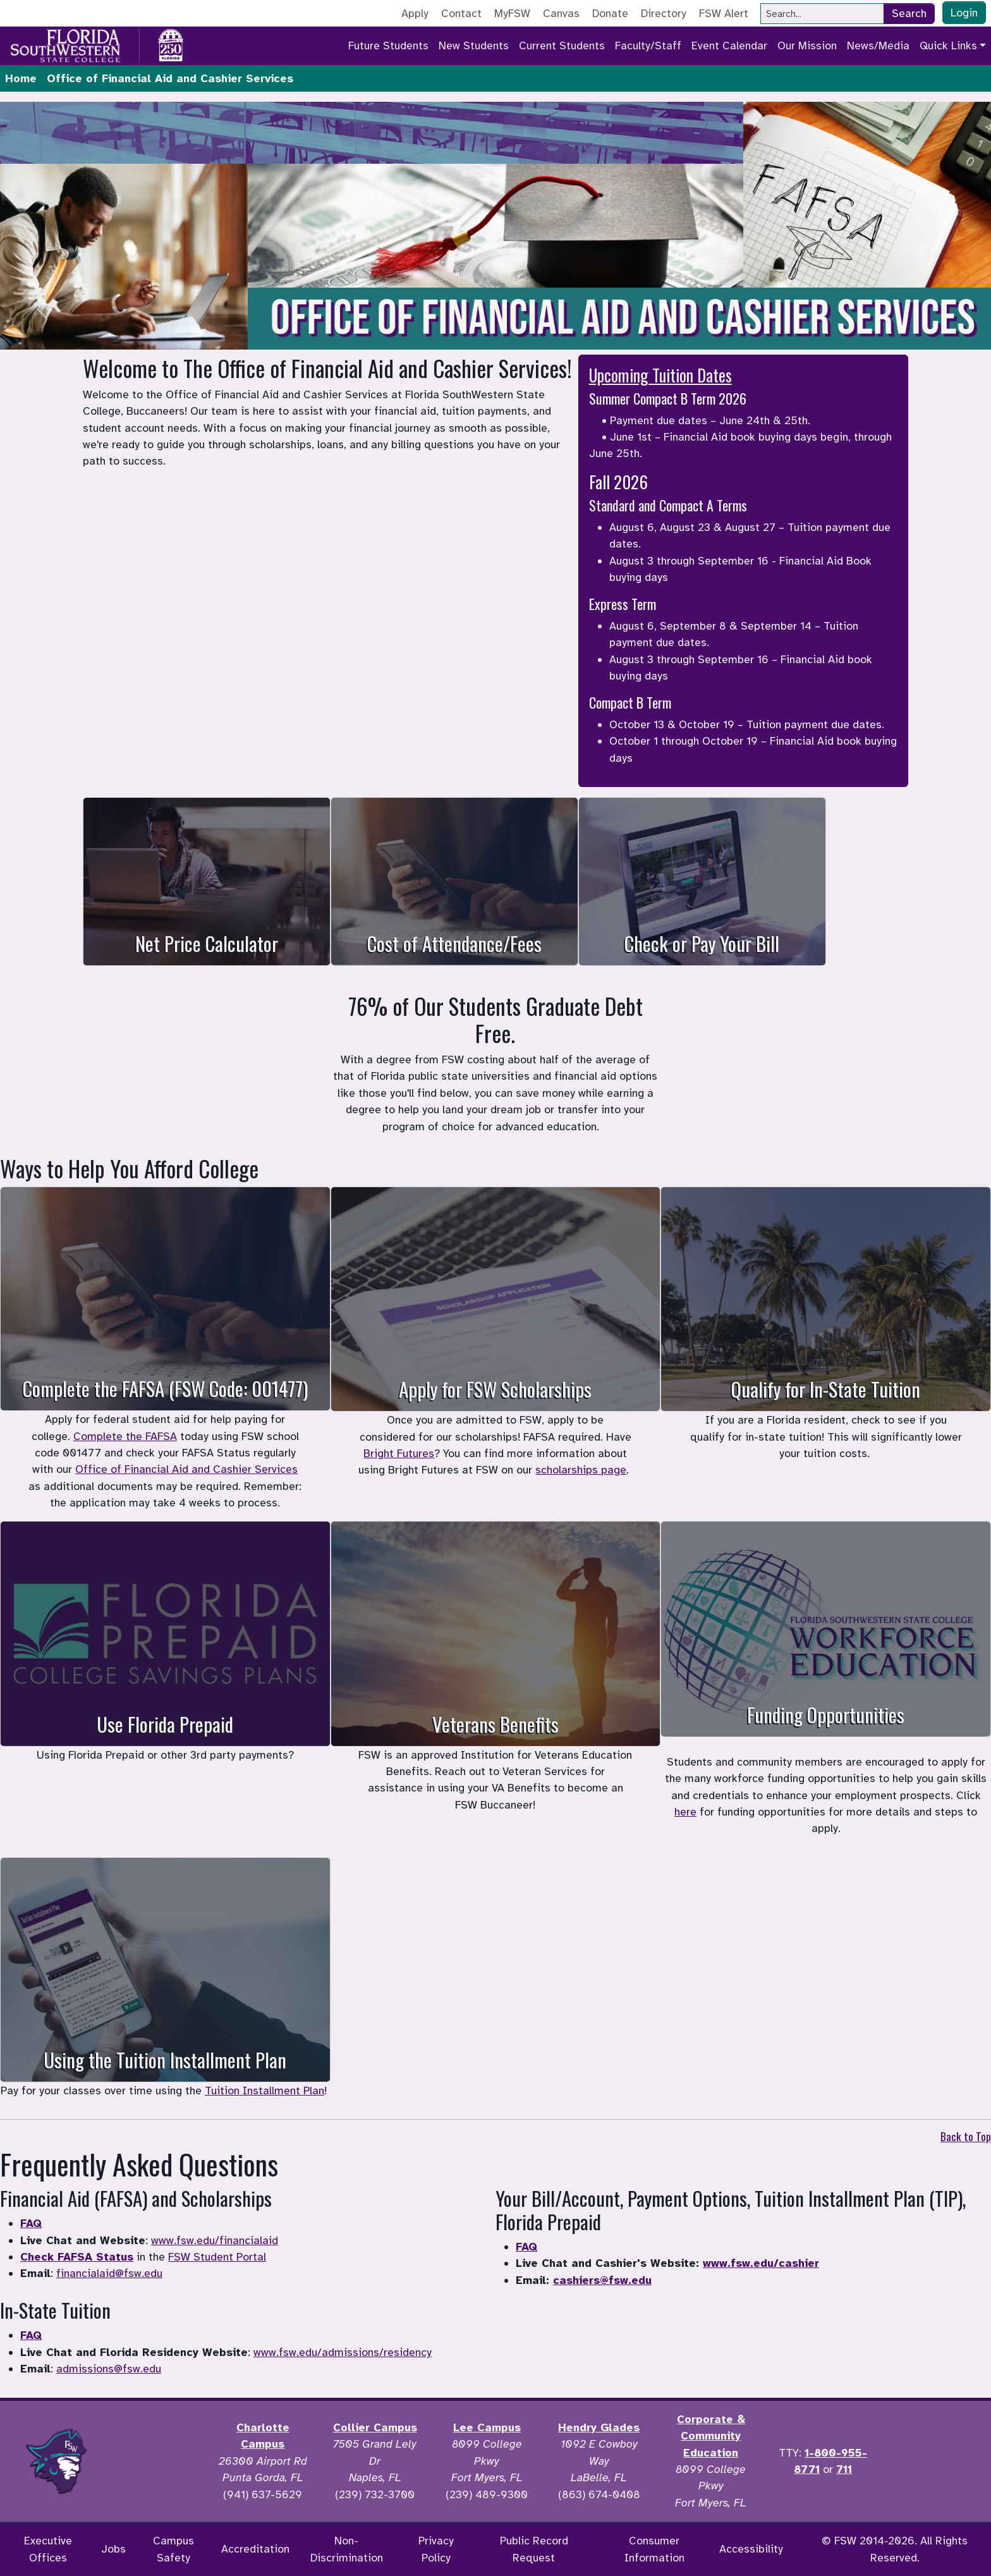  I want to click on Campus Safety, so click(173, 2549).